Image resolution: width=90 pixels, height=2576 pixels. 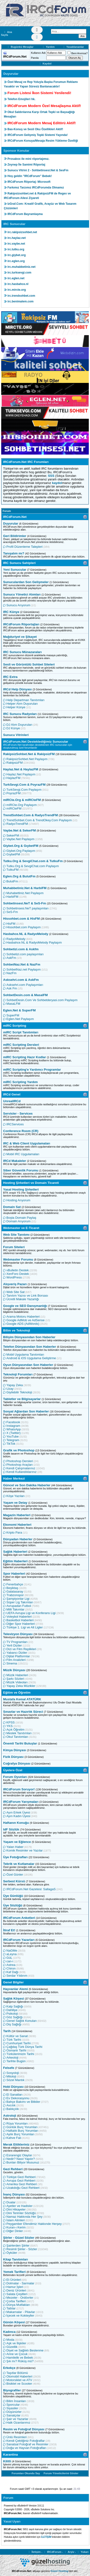 I want to click on Genel Sağlık Konuları, so click(x=20, y=2021).